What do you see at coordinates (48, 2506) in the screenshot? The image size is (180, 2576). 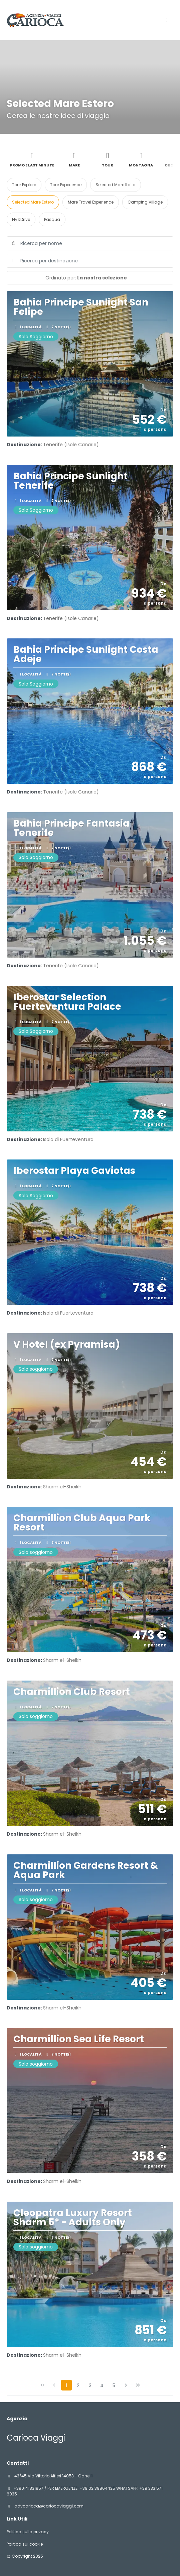 I see `advcarioca@cariocaviaggi.com` at bounding box center [48, 2506].